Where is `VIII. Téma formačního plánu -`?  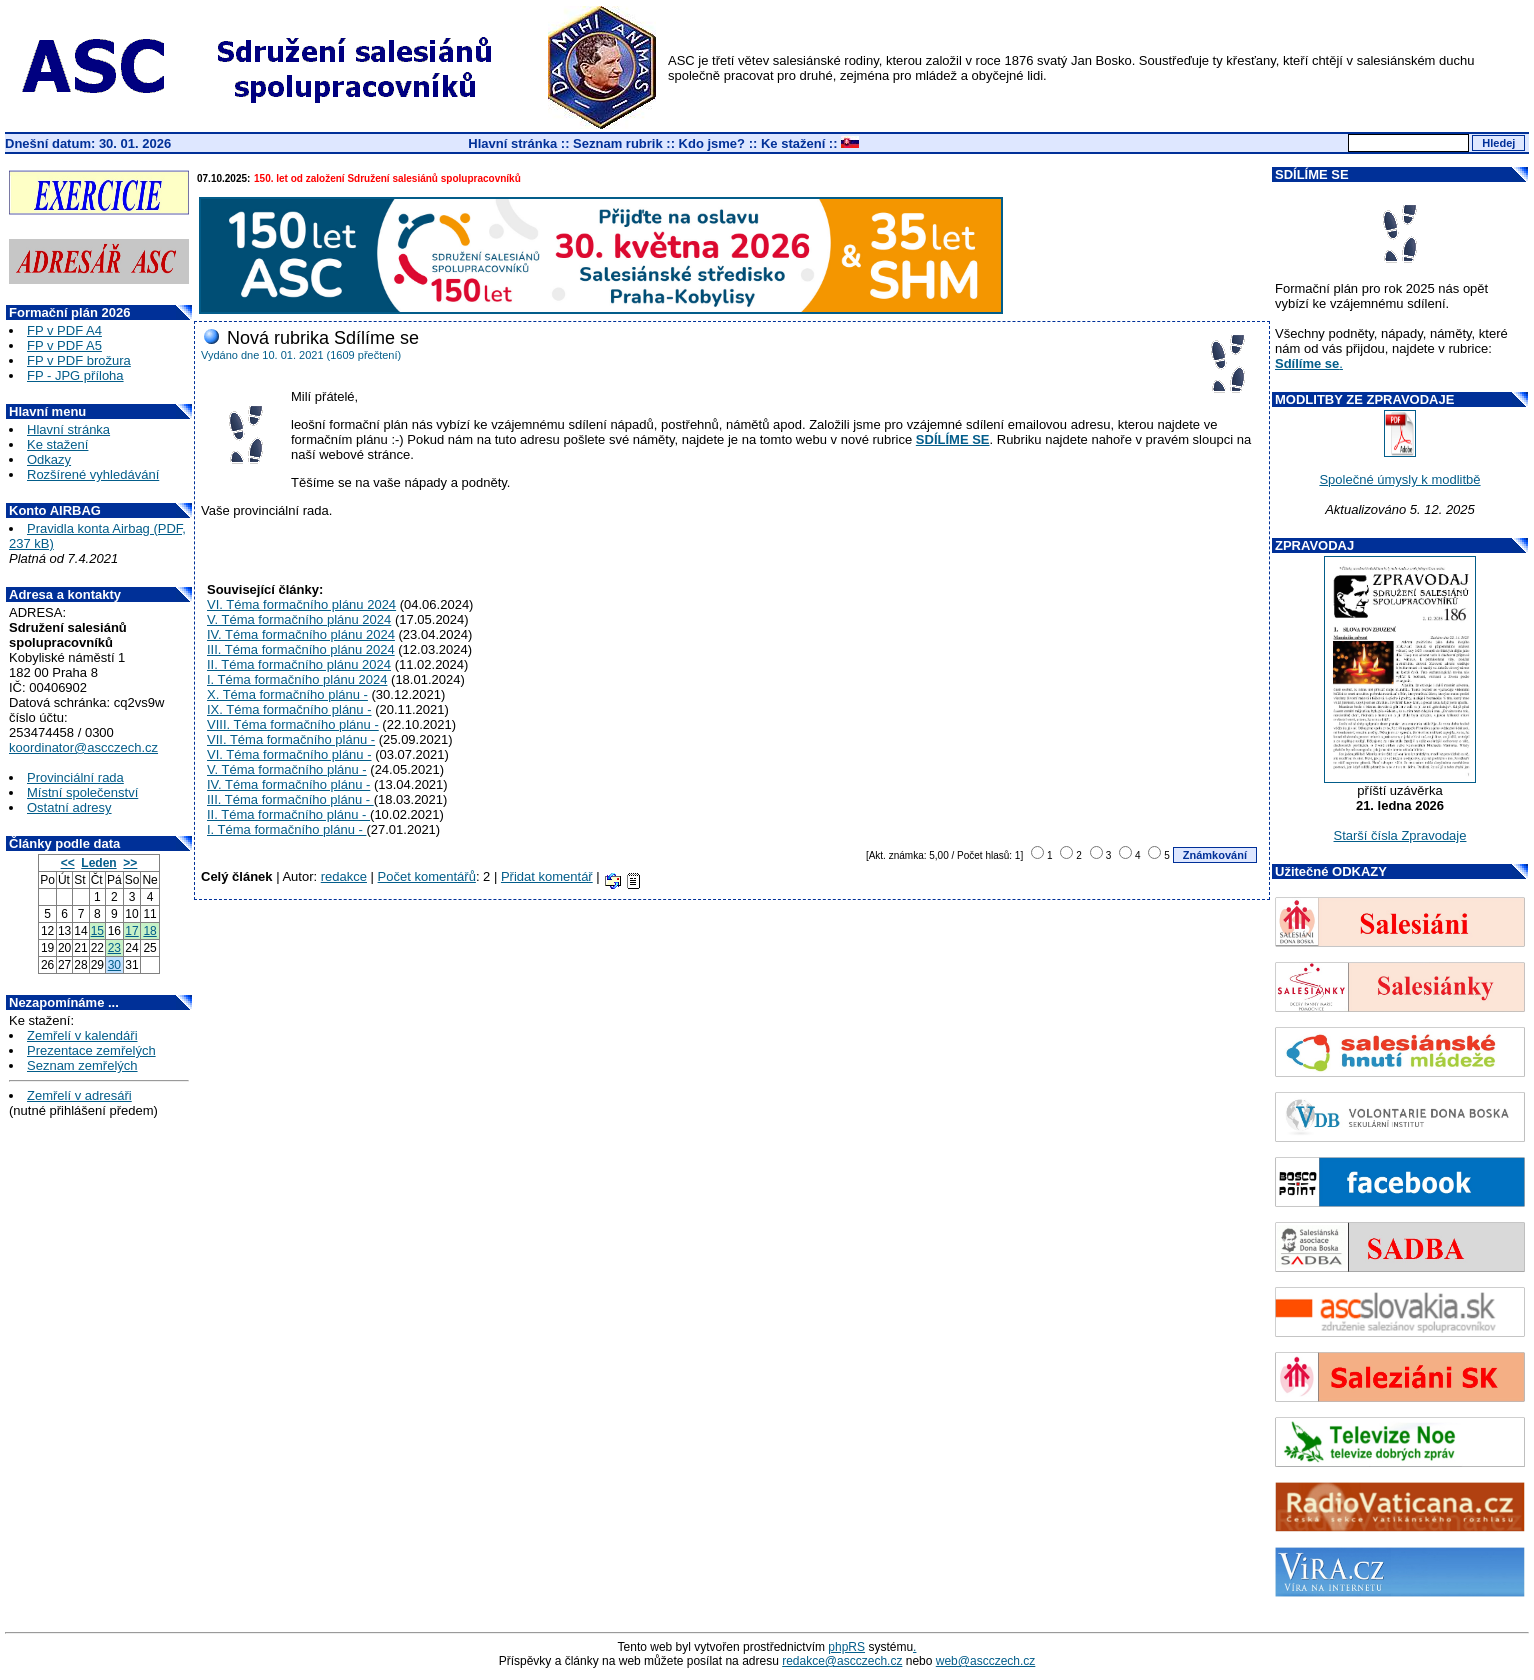 VIII. Téma formačního plánu - is located at coordinates (293, 724).